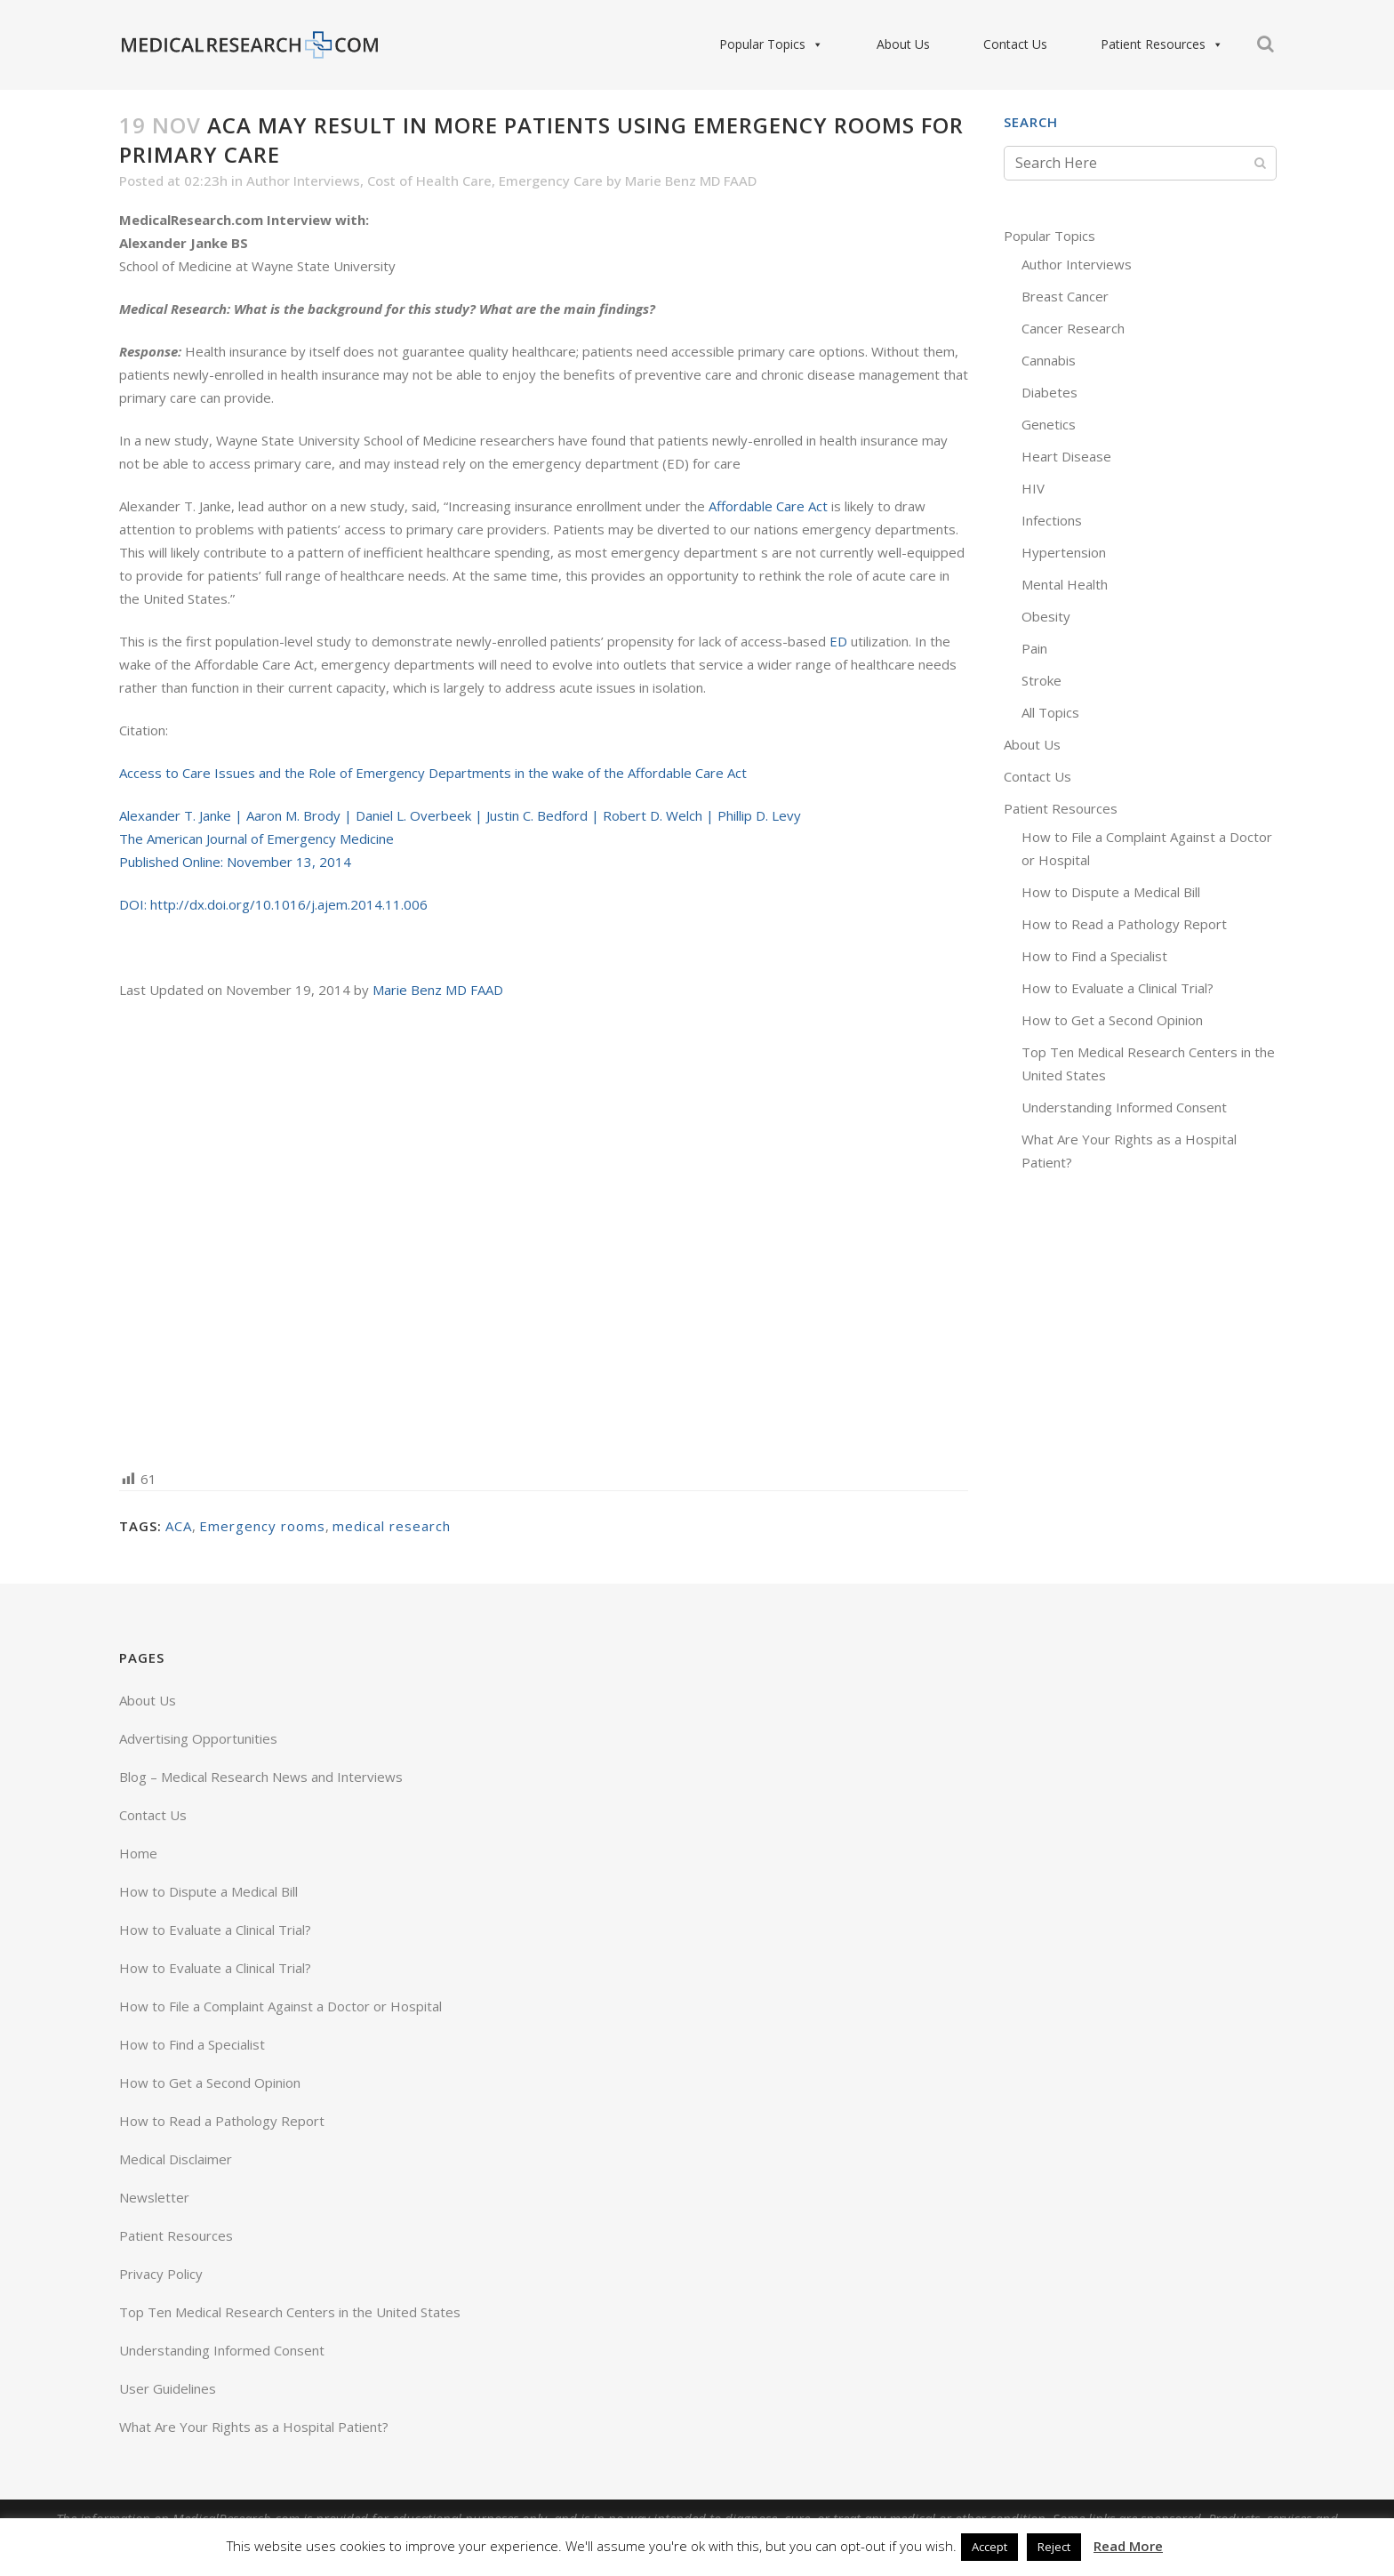 The width and height of the screenshot is (1394, 2576). I want to click on Cannabis, so click(1048, 360).